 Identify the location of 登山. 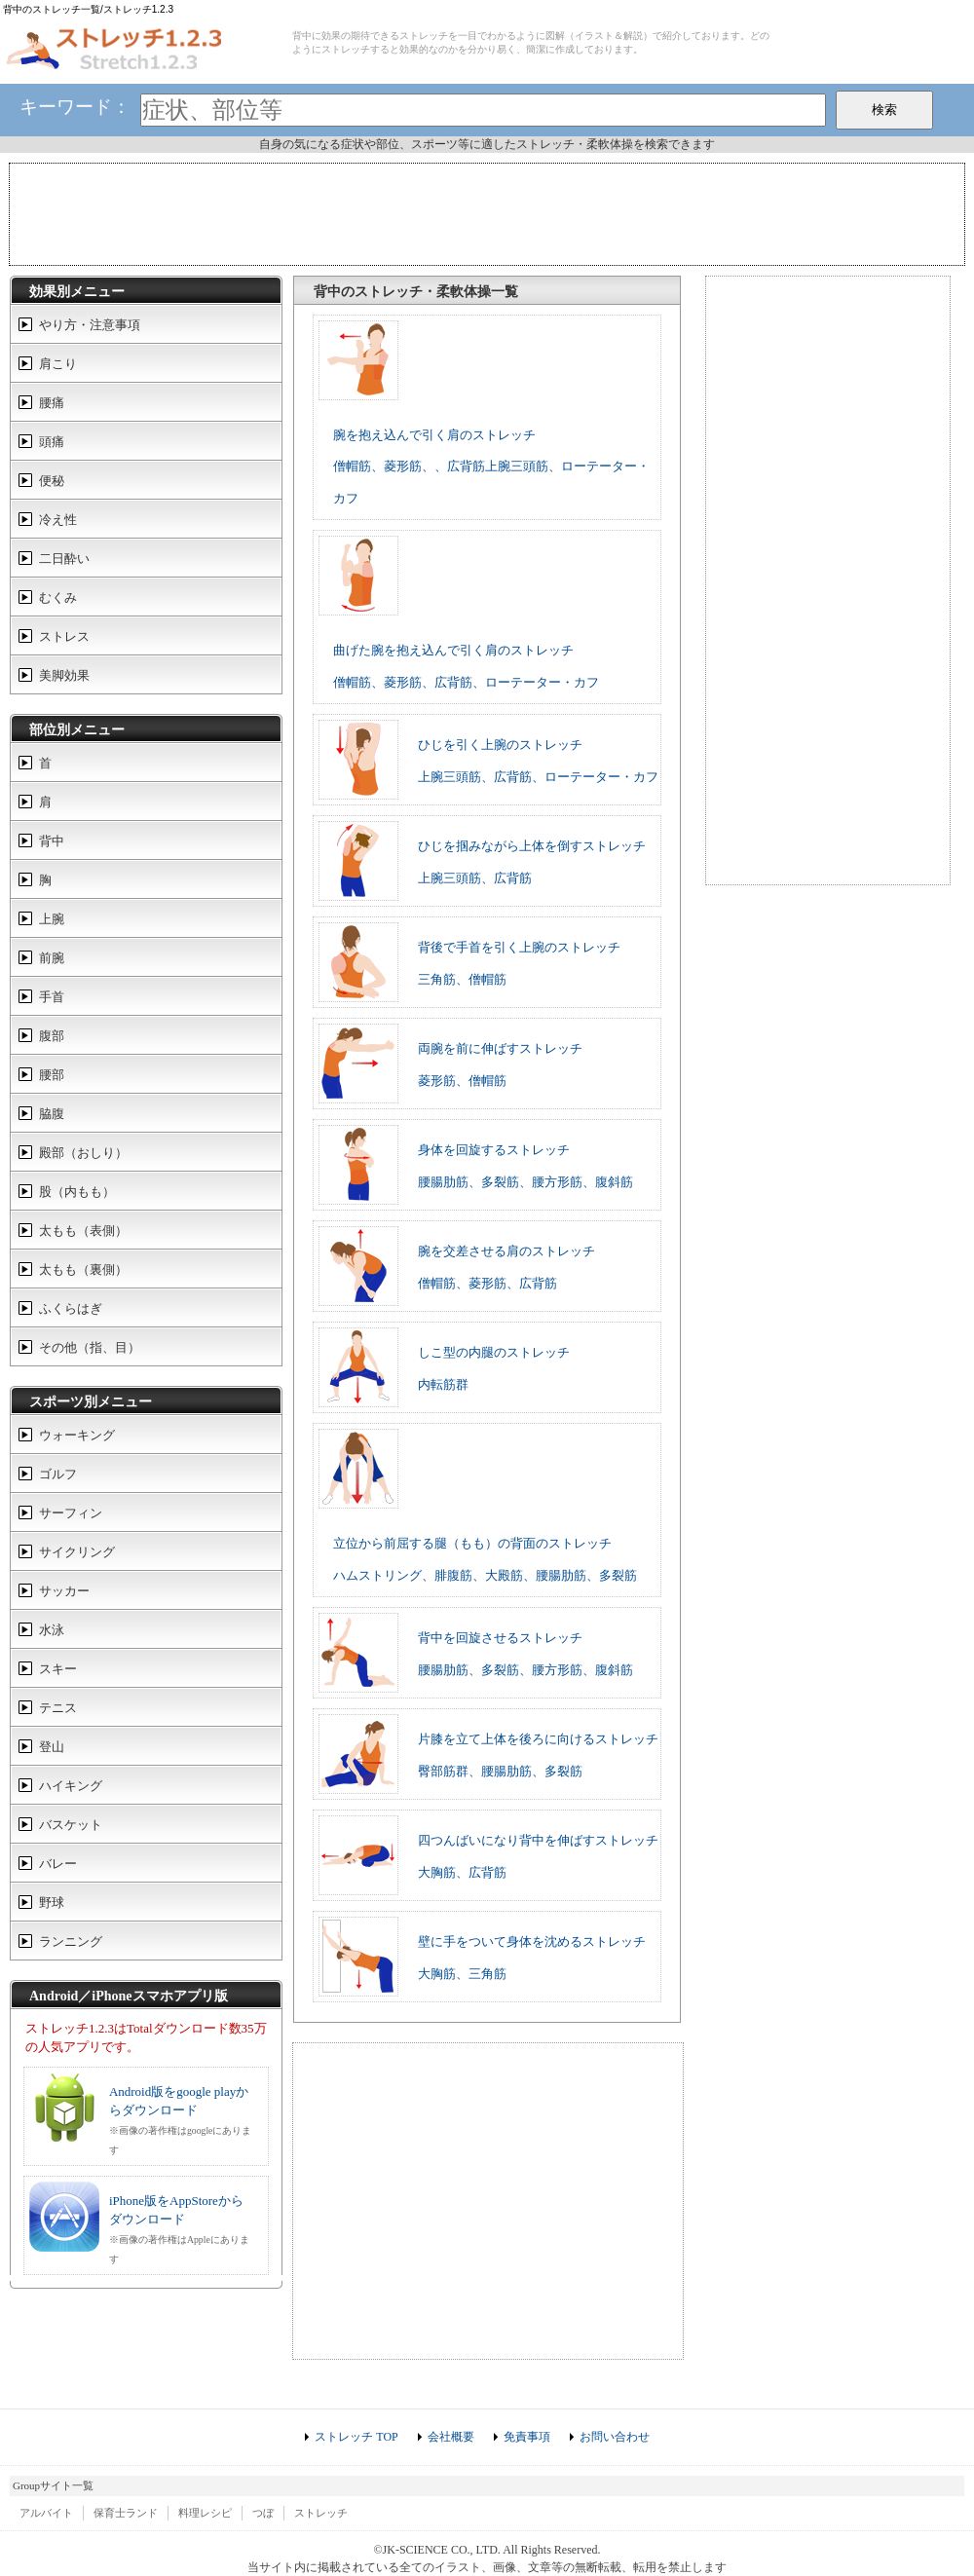
(51, 1746).